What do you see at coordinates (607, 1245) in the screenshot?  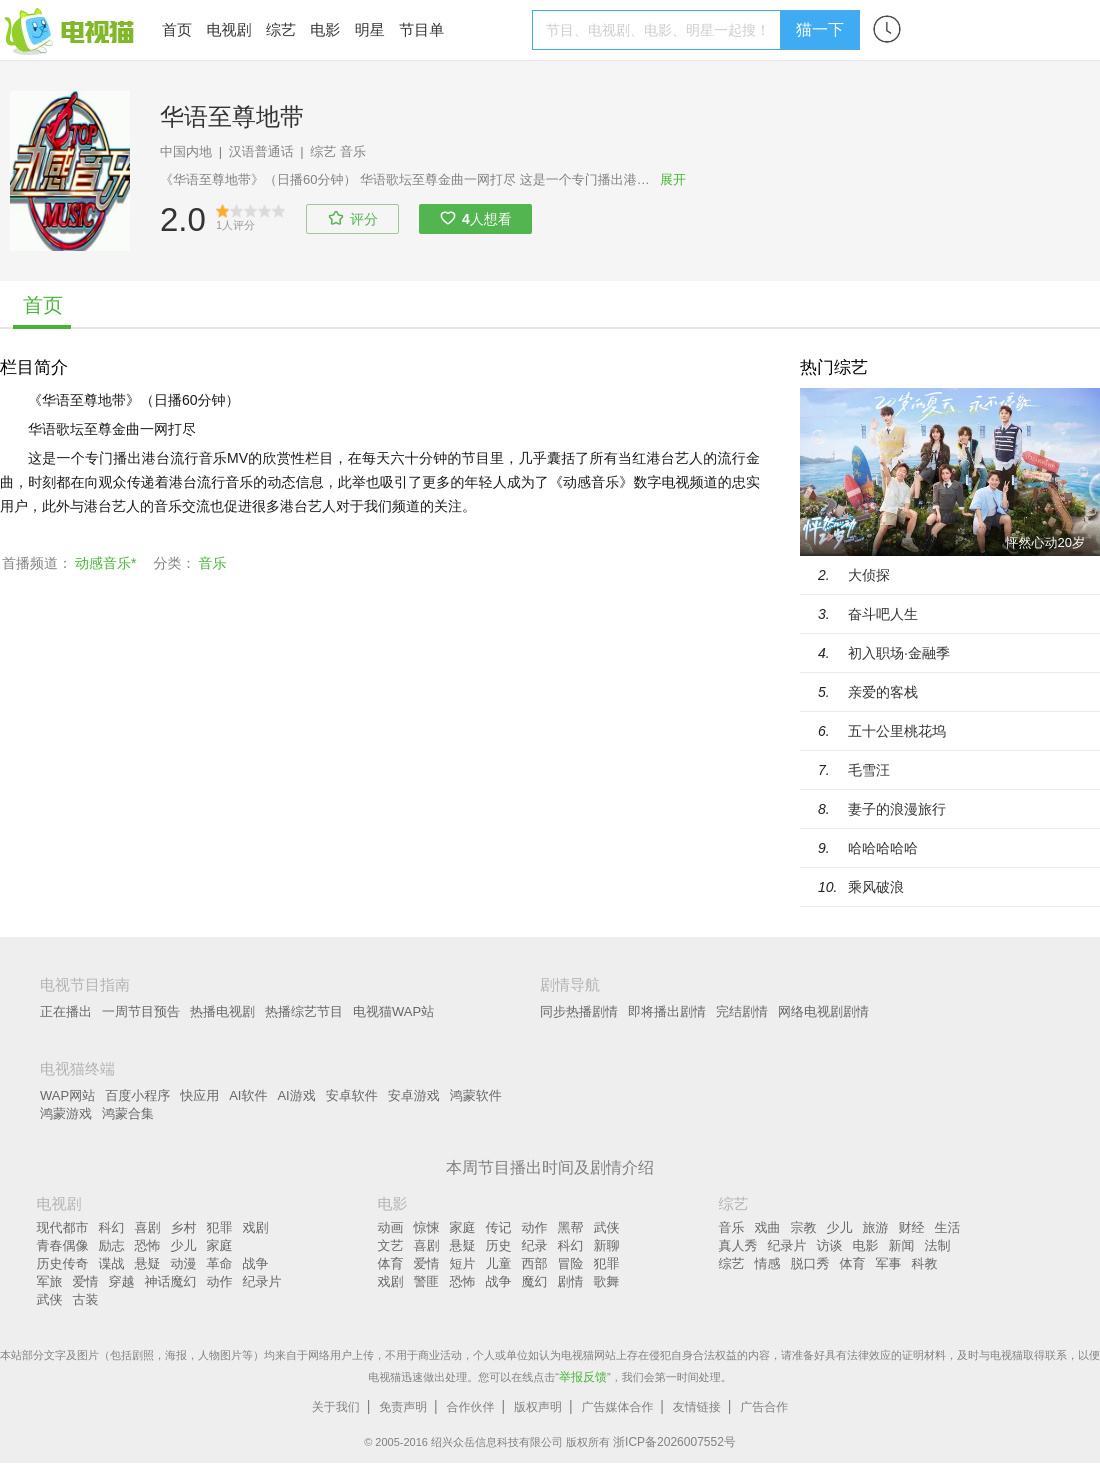 I see `新聊` at bounding box center [607, 1245].